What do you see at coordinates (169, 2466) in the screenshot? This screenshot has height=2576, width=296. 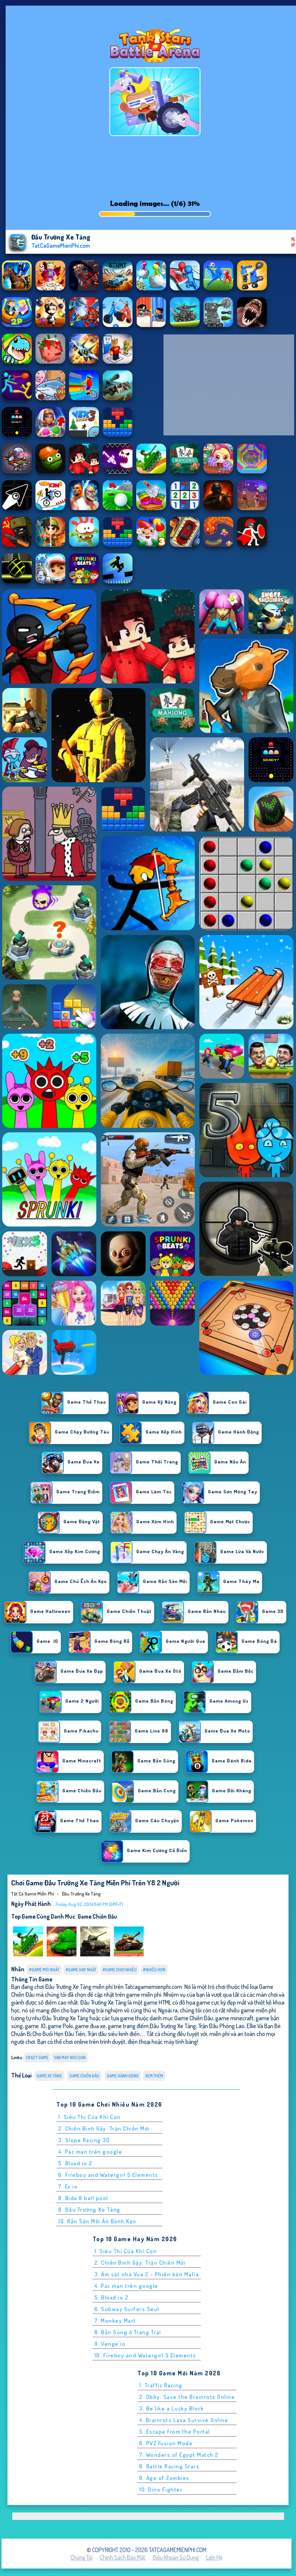 I see `8. Battle Racing Stars` at bounding box center [169, 2466].